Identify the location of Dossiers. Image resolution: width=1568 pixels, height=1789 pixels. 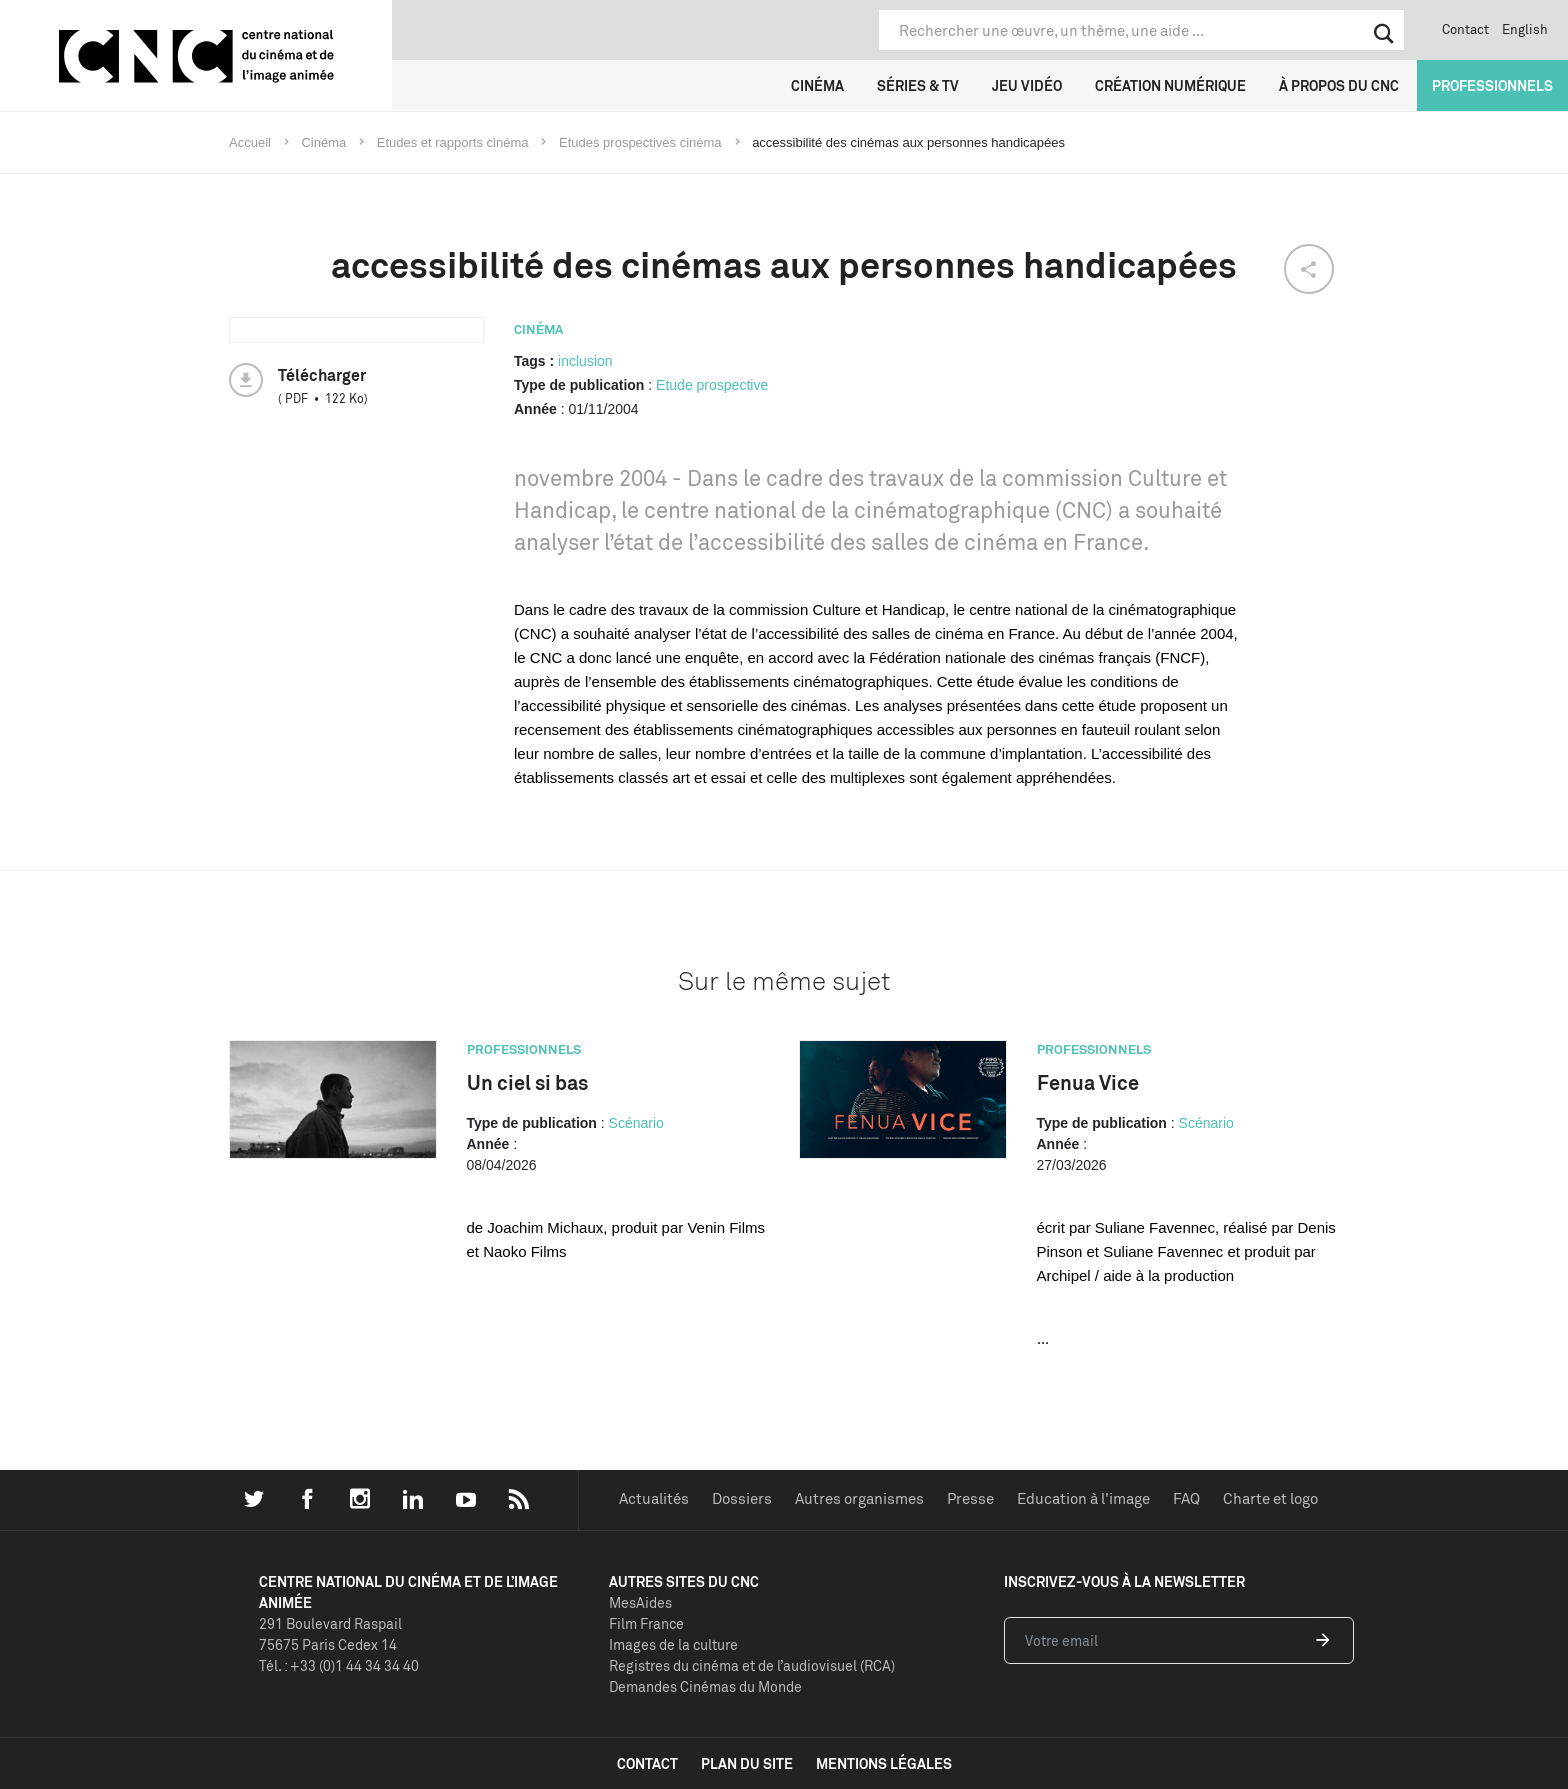
(742, 1498).